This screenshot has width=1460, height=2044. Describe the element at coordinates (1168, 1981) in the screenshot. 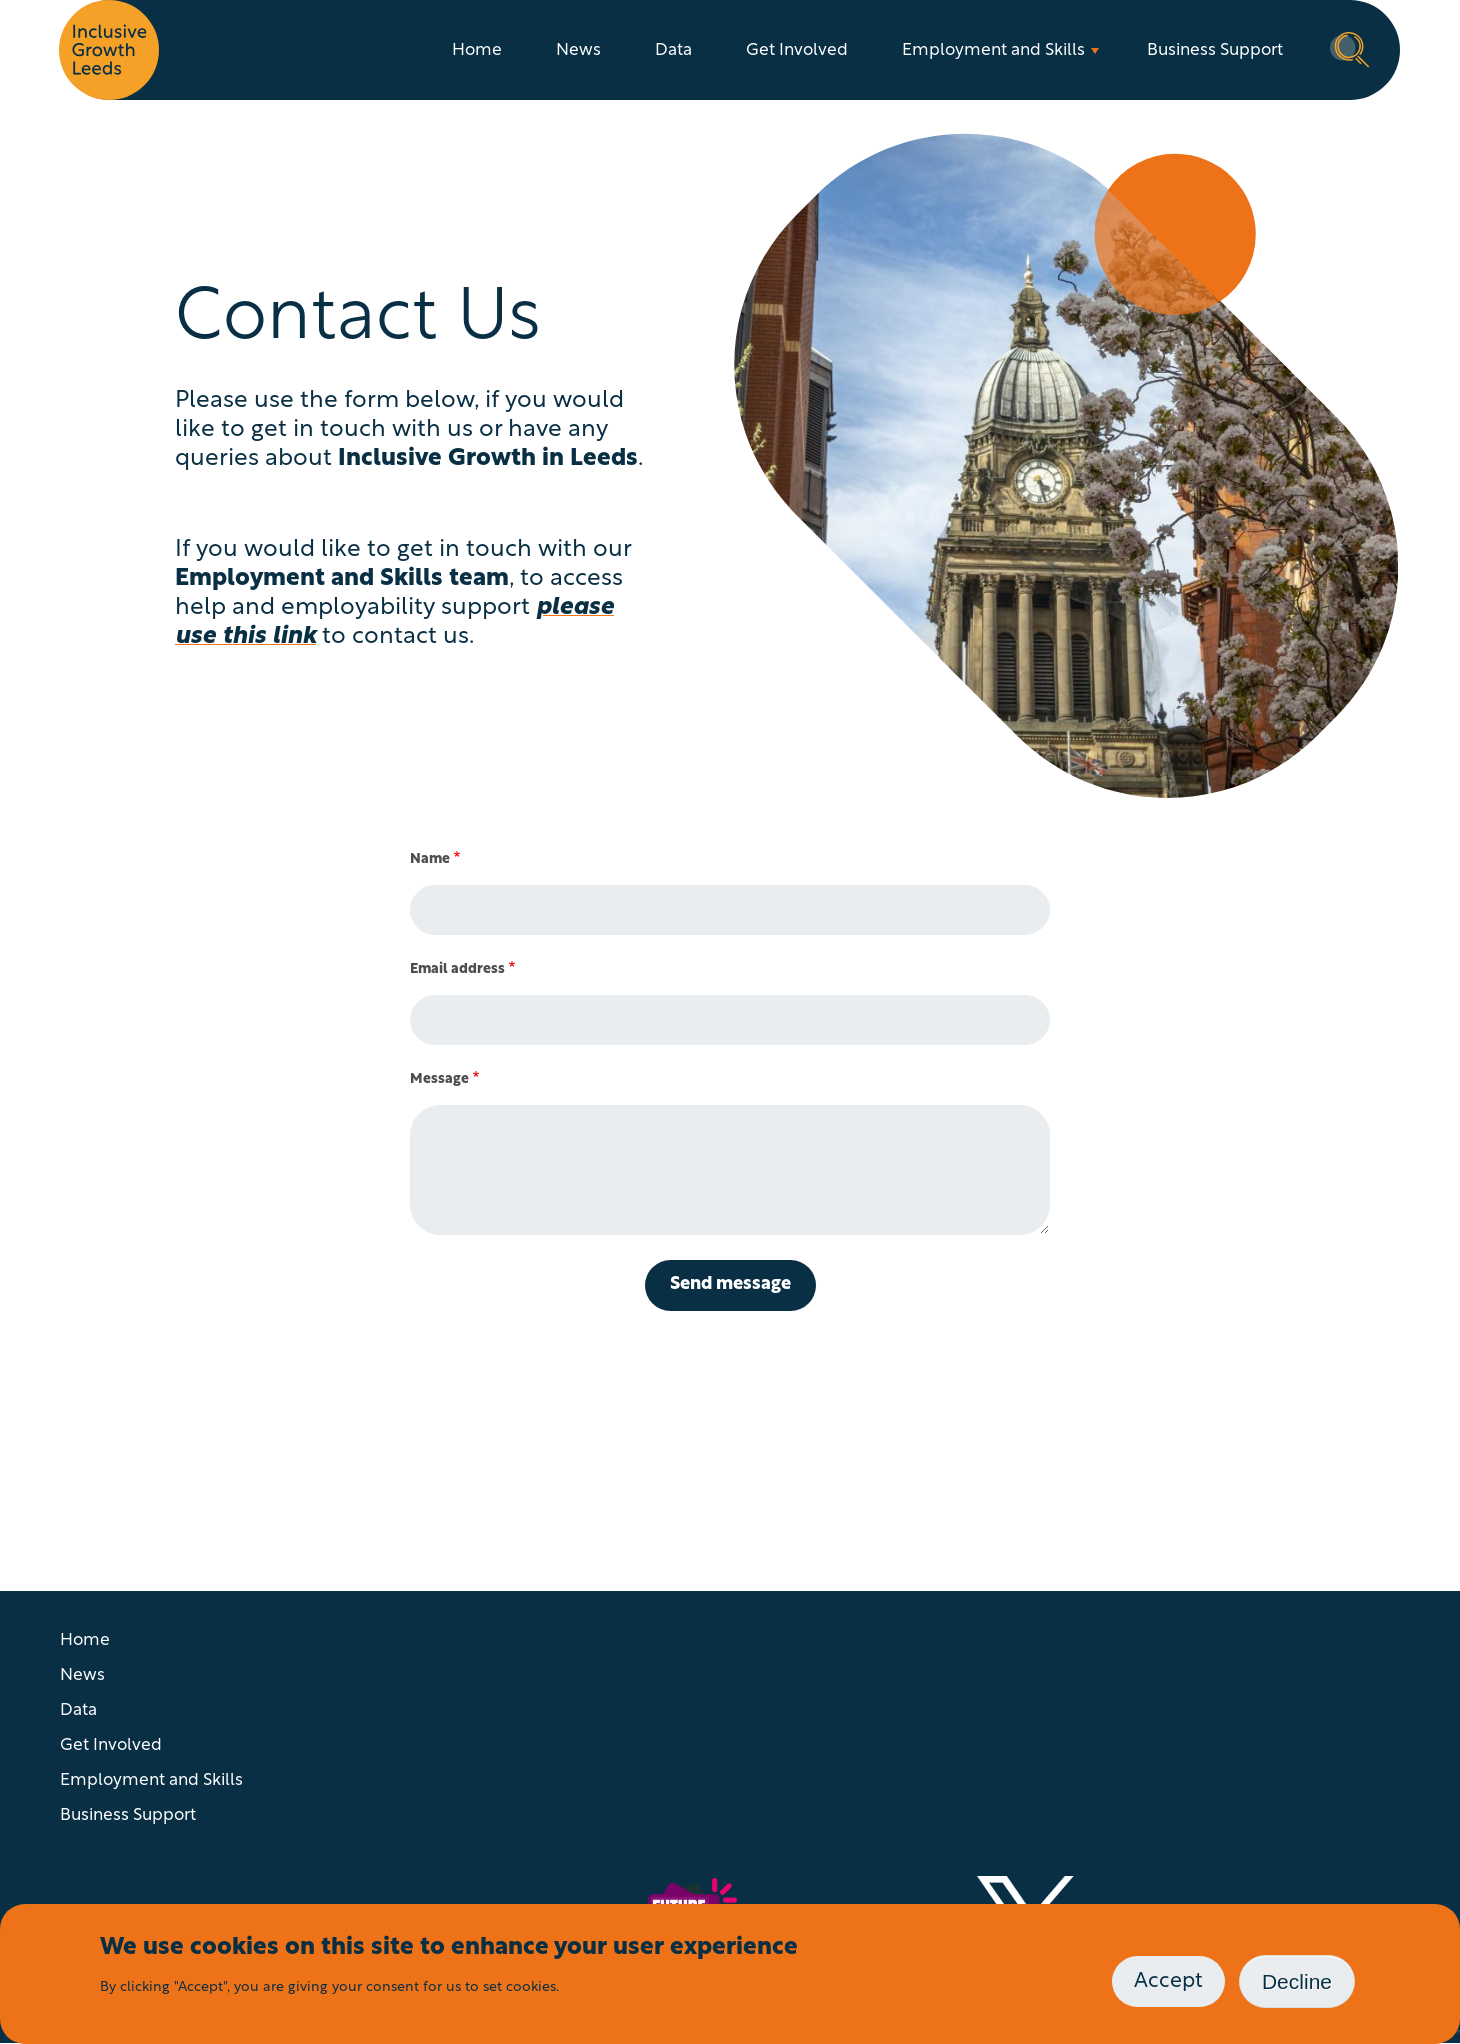

I see `Accept` at that location.